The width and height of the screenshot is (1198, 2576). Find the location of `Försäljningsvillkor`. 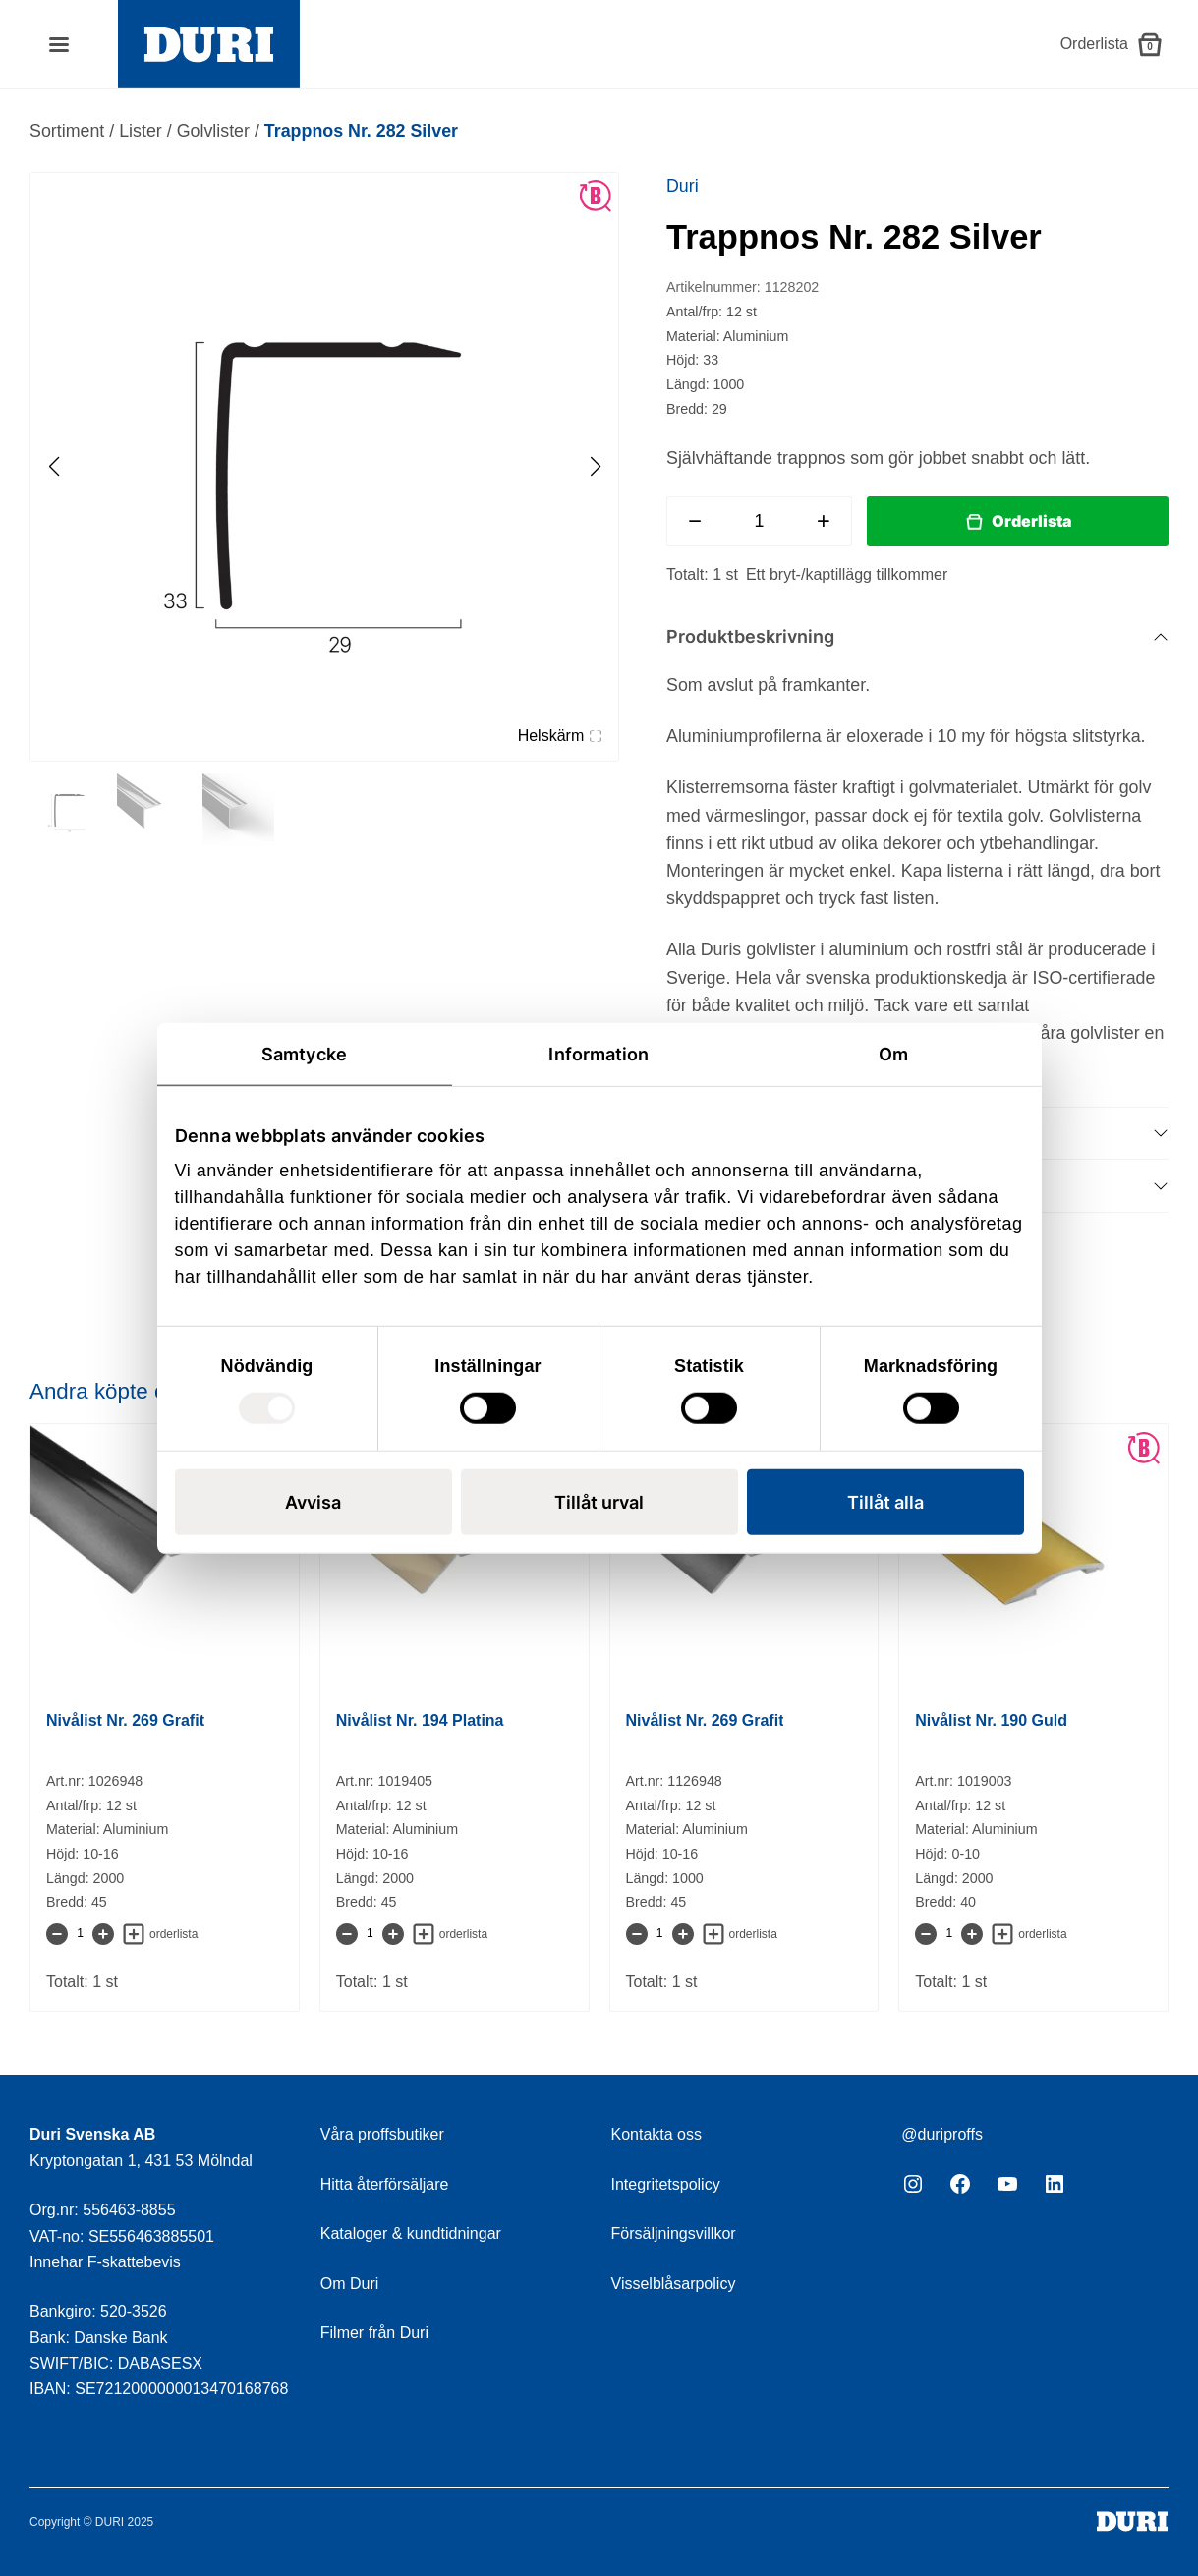

Försäljningsvillkor is located at coordinates (673, 2233).